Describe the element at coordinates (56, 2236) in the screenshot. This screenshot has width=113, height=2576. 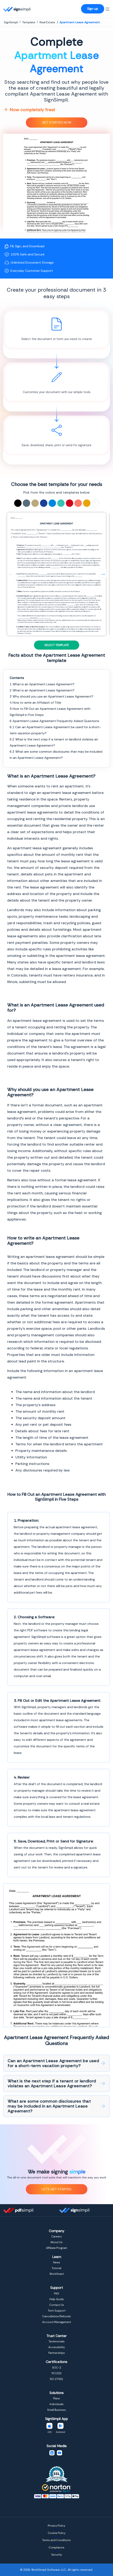
I see `Careers` at that location.